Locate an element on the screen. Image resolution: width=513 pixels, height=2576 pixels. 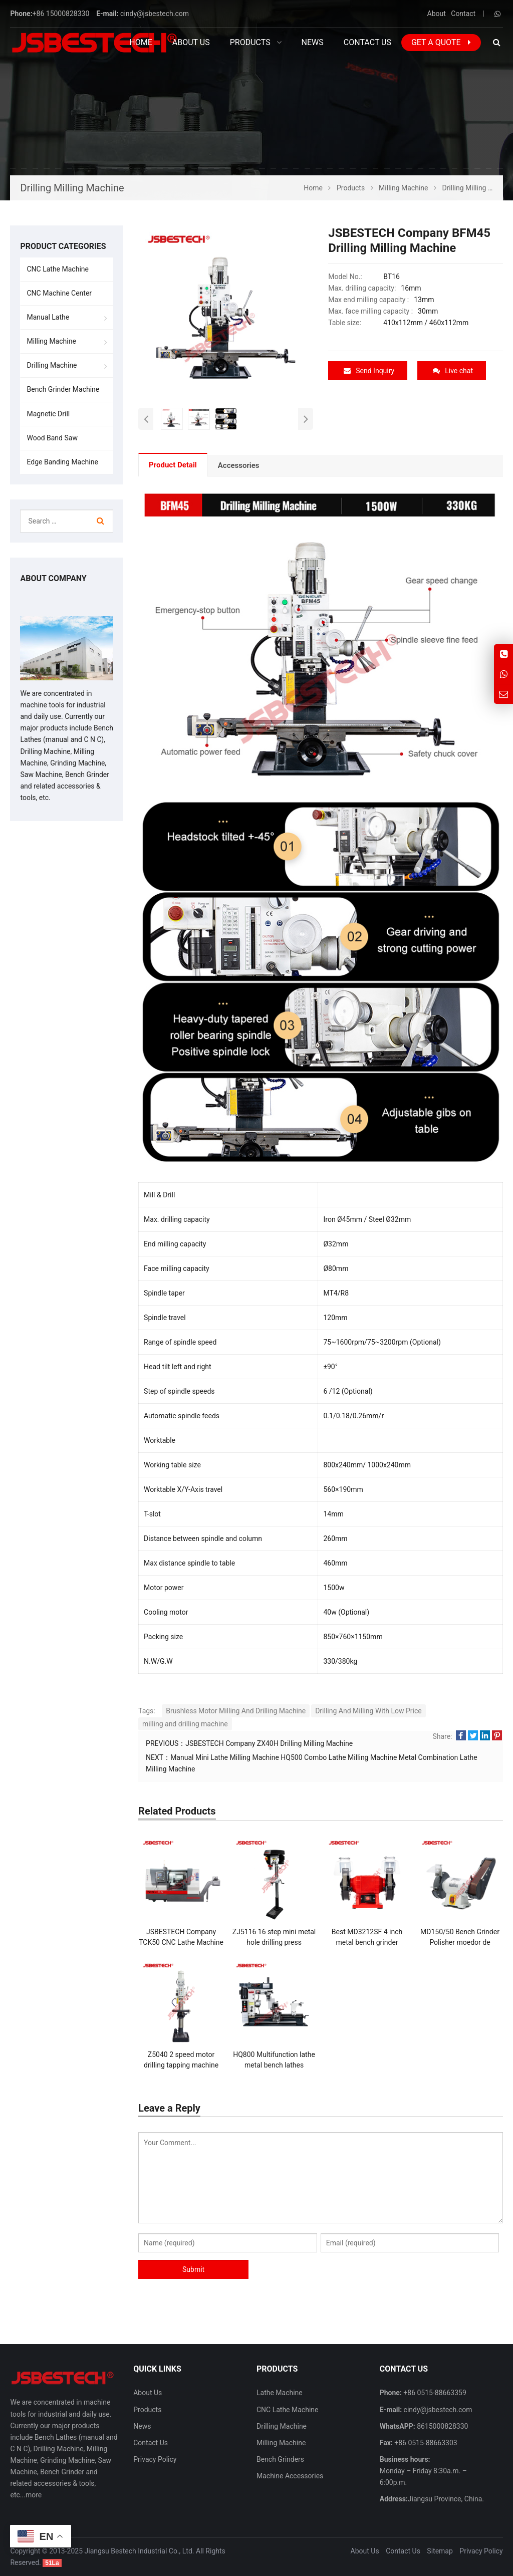
CNC Machine Center is located at coordinates (59, 293).